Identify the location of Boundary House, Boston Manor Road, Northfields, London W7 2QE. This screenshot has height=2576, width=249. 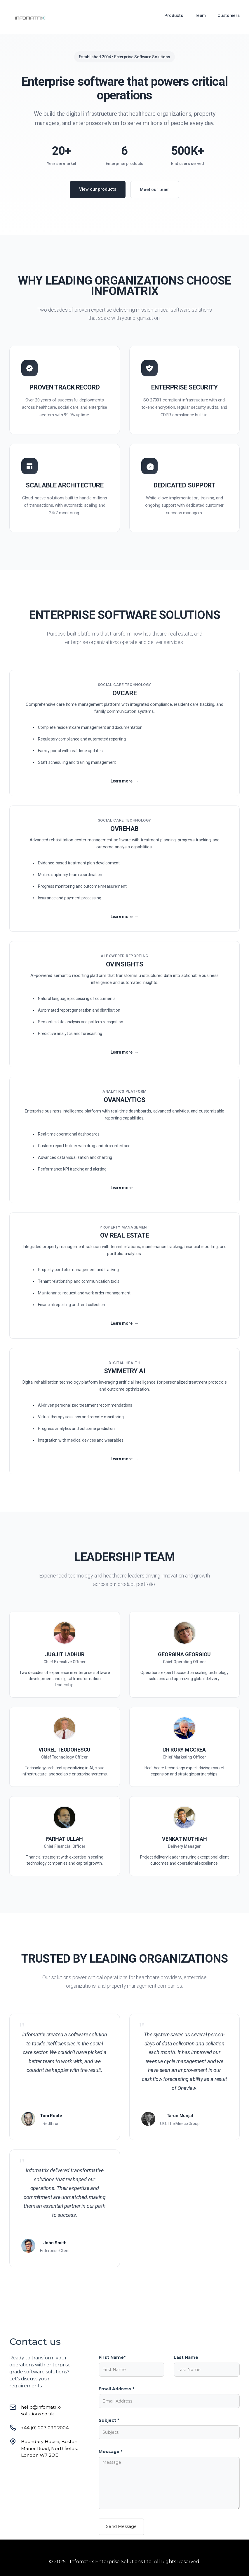
(49, 2448).